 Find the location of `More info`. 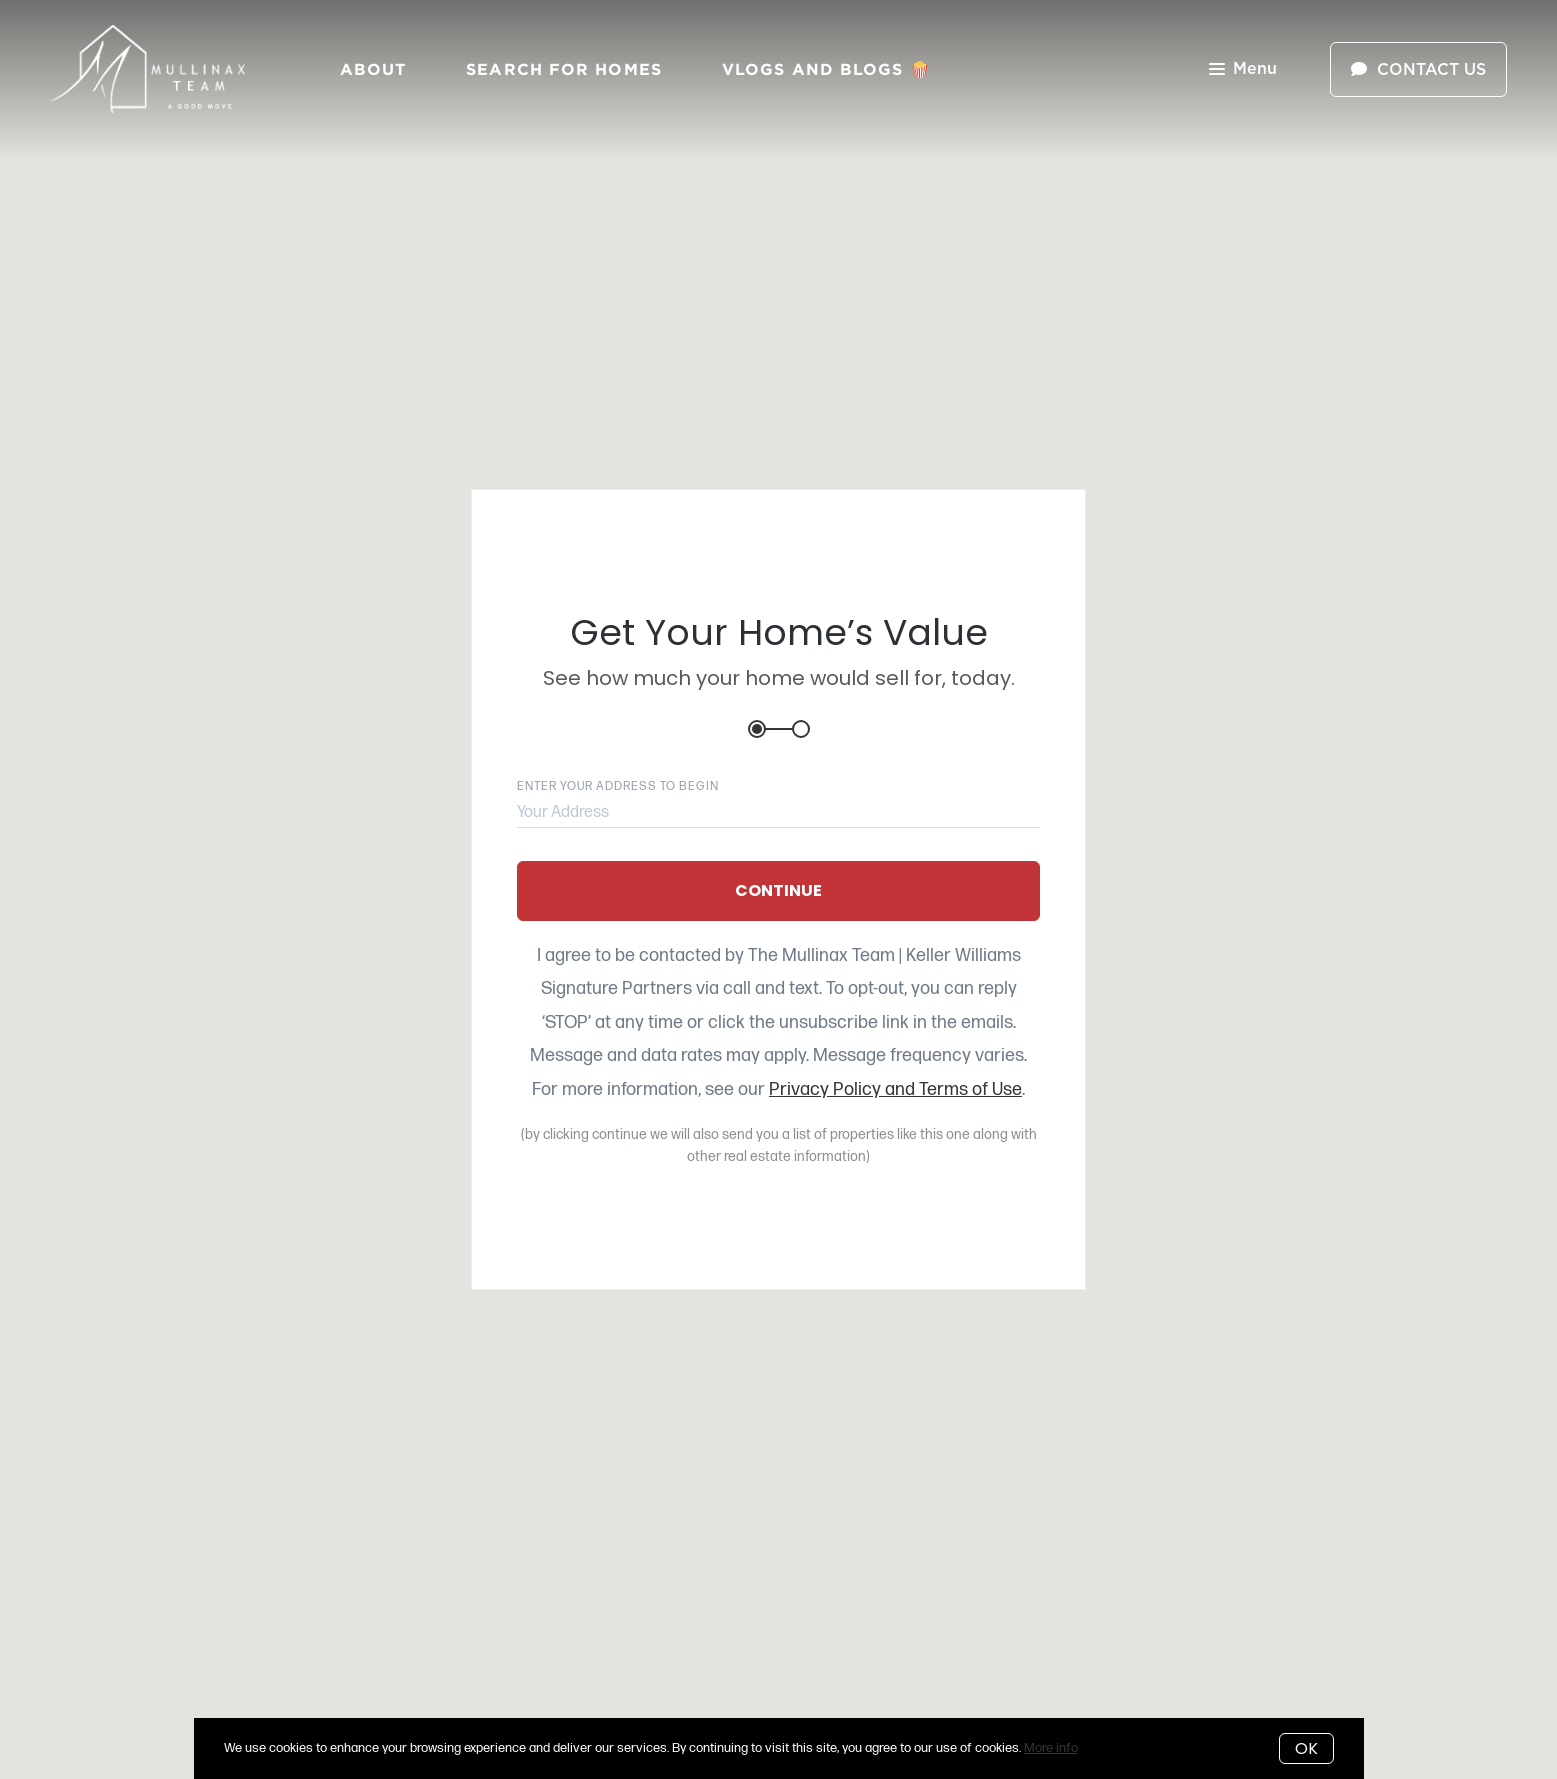

More info is located at coordinates (1051, 1748).